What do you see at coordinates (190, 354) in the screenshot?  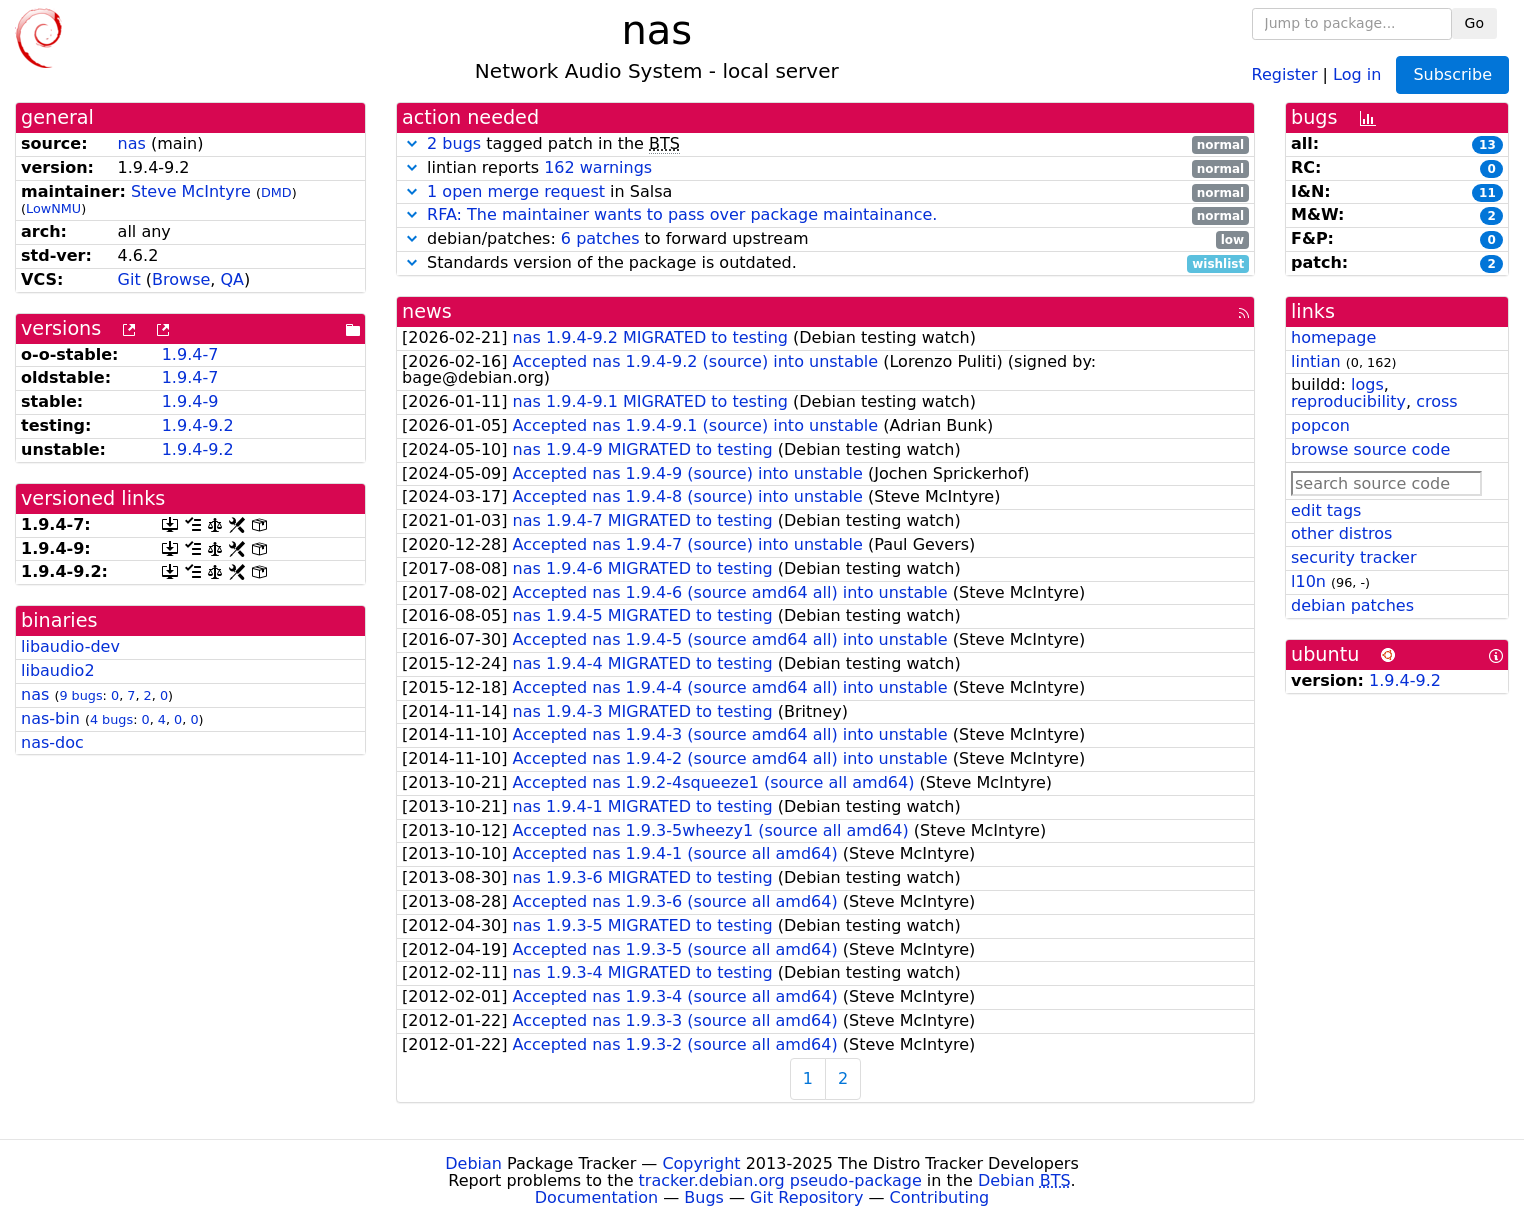 I see `1.9.4-7` at bounding box center [190, 354].